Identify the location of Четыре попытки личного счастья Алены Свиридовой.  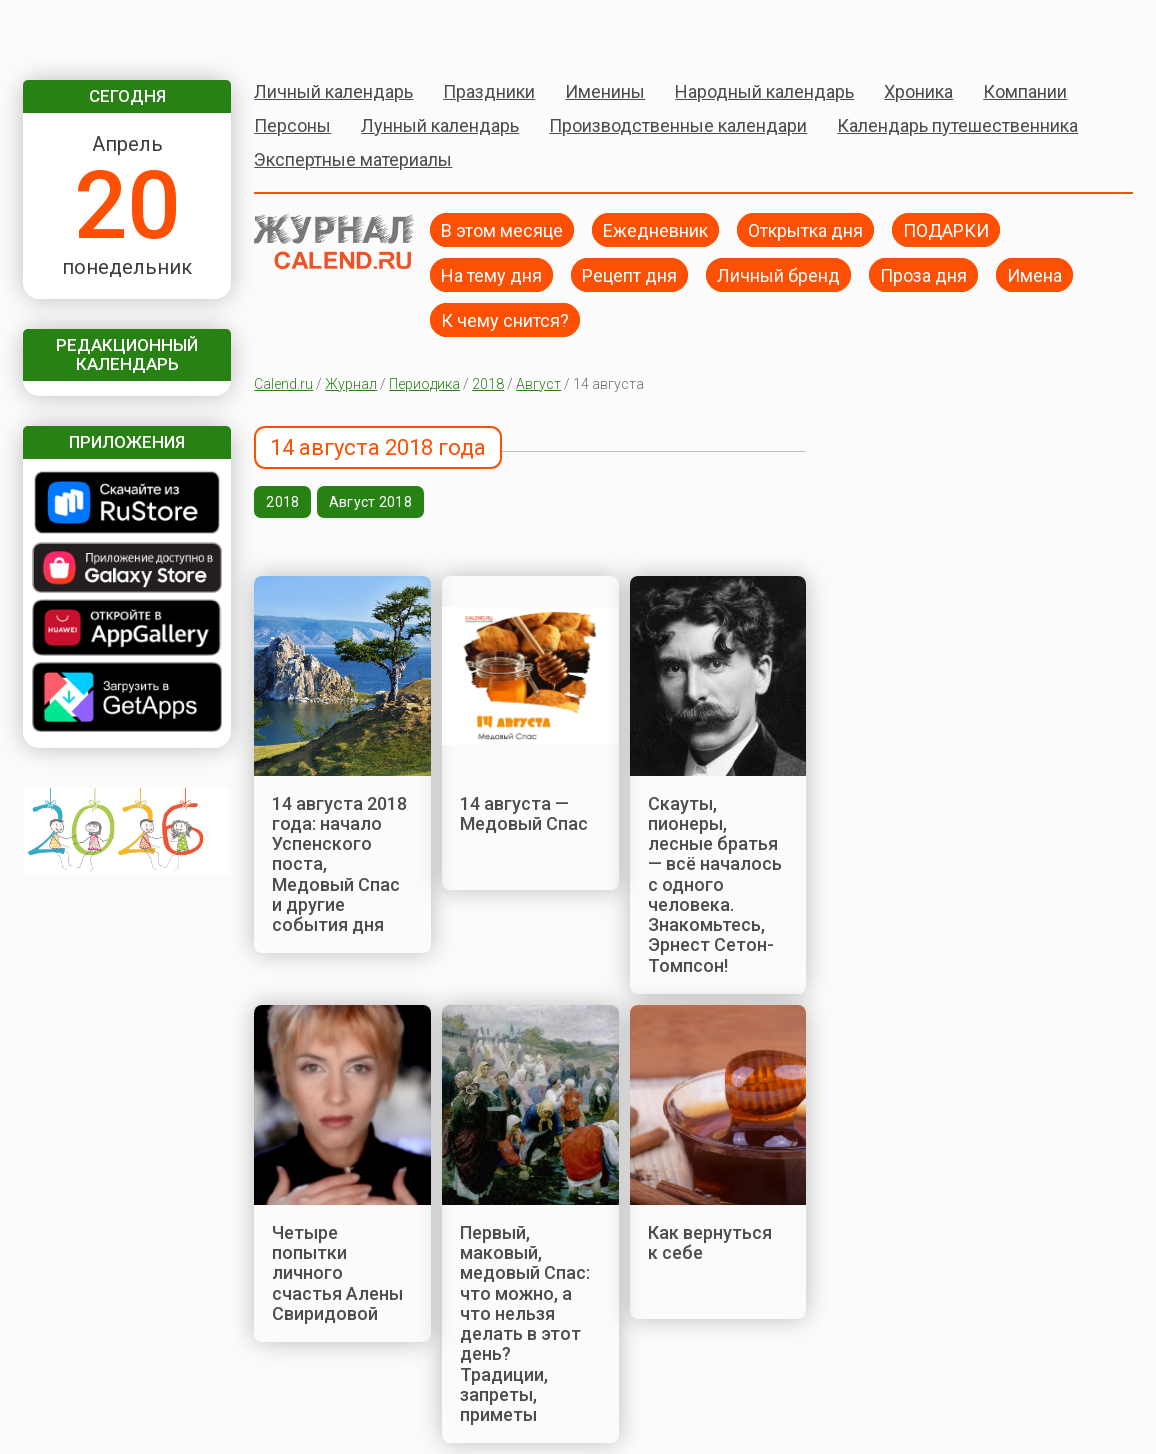
(337, 1273).